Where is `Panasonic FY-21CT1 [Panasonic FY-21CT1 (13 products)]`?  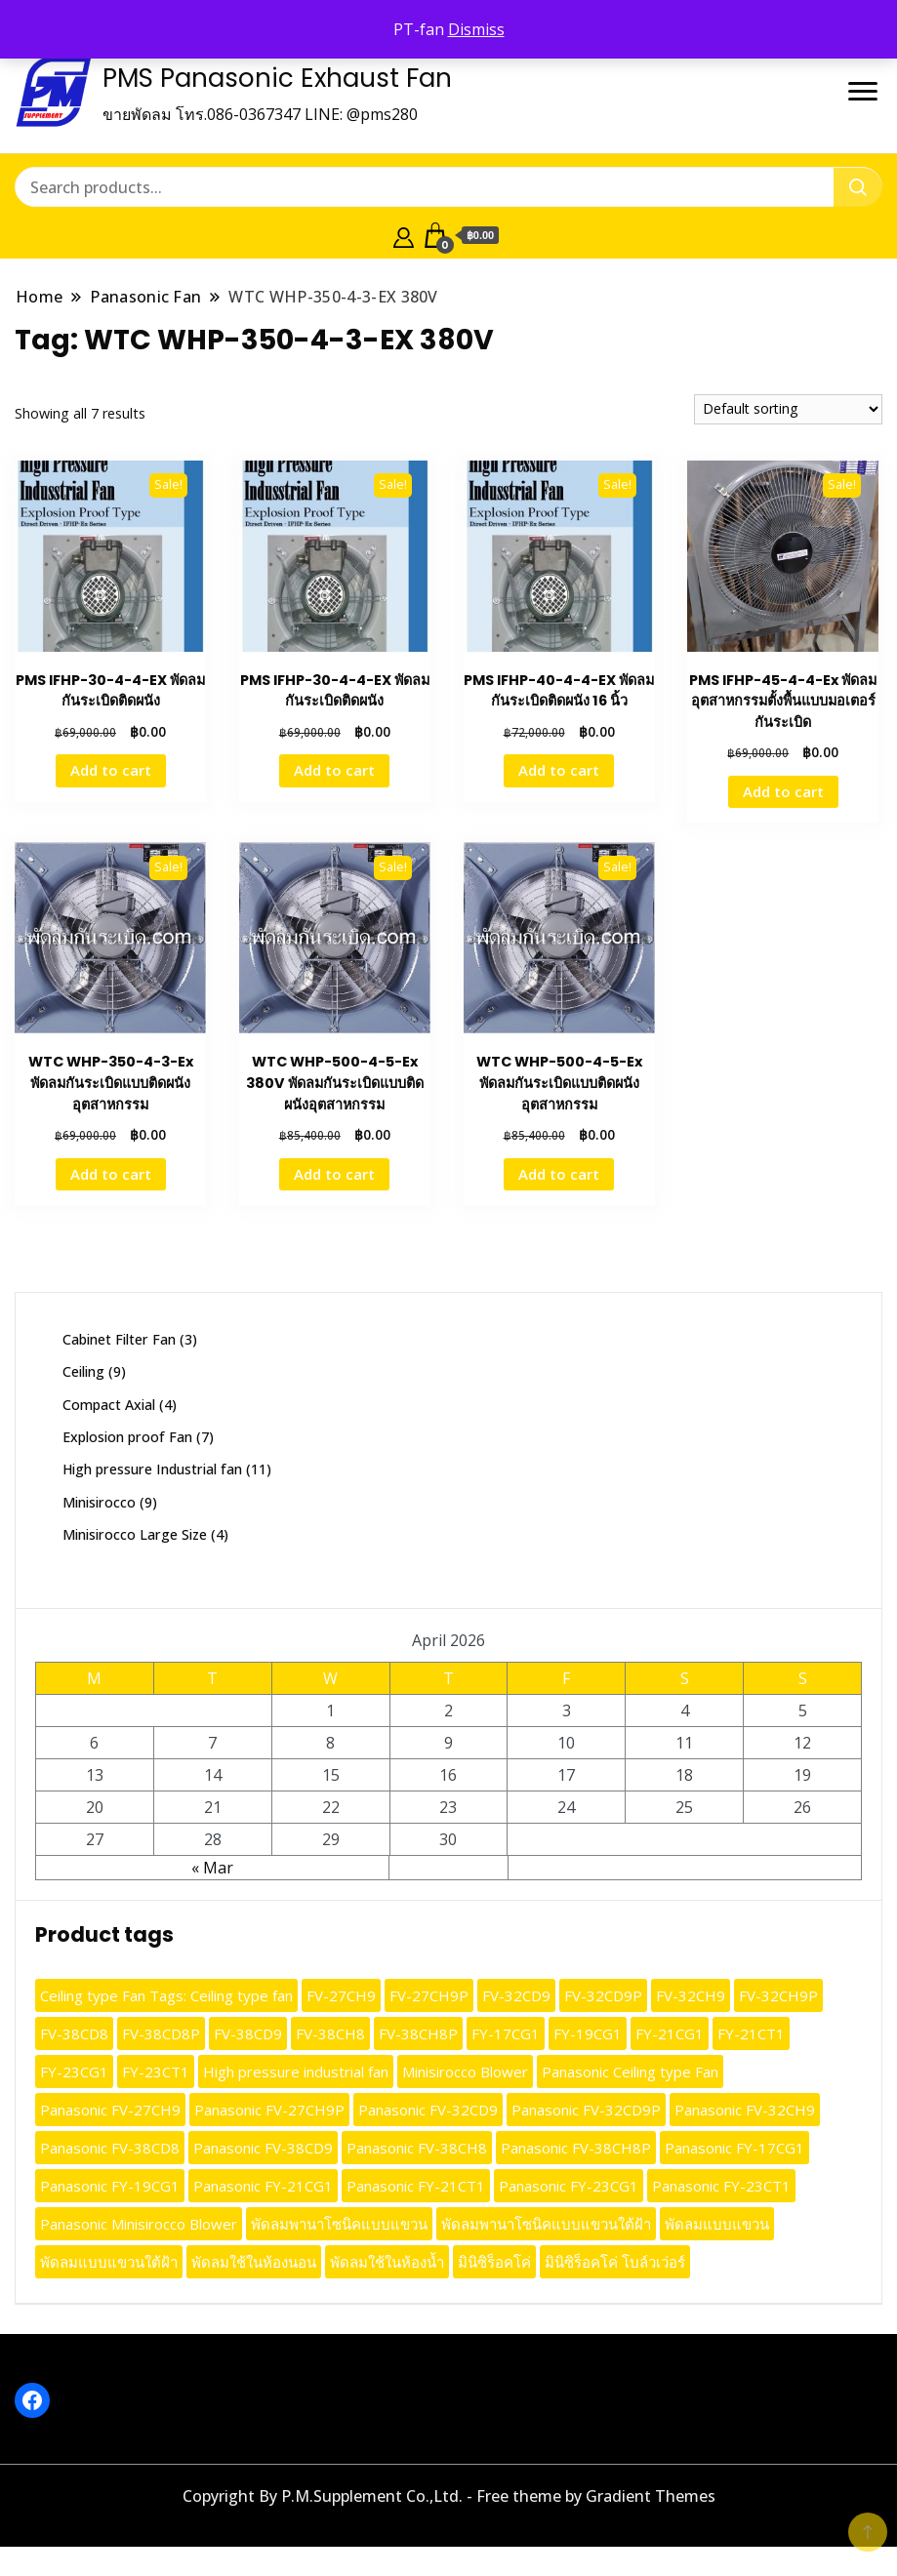 Panasonic FY-21CT1 [Panasonic FY-21CT1 (13 products)] is located at coordinates (416, 2185).